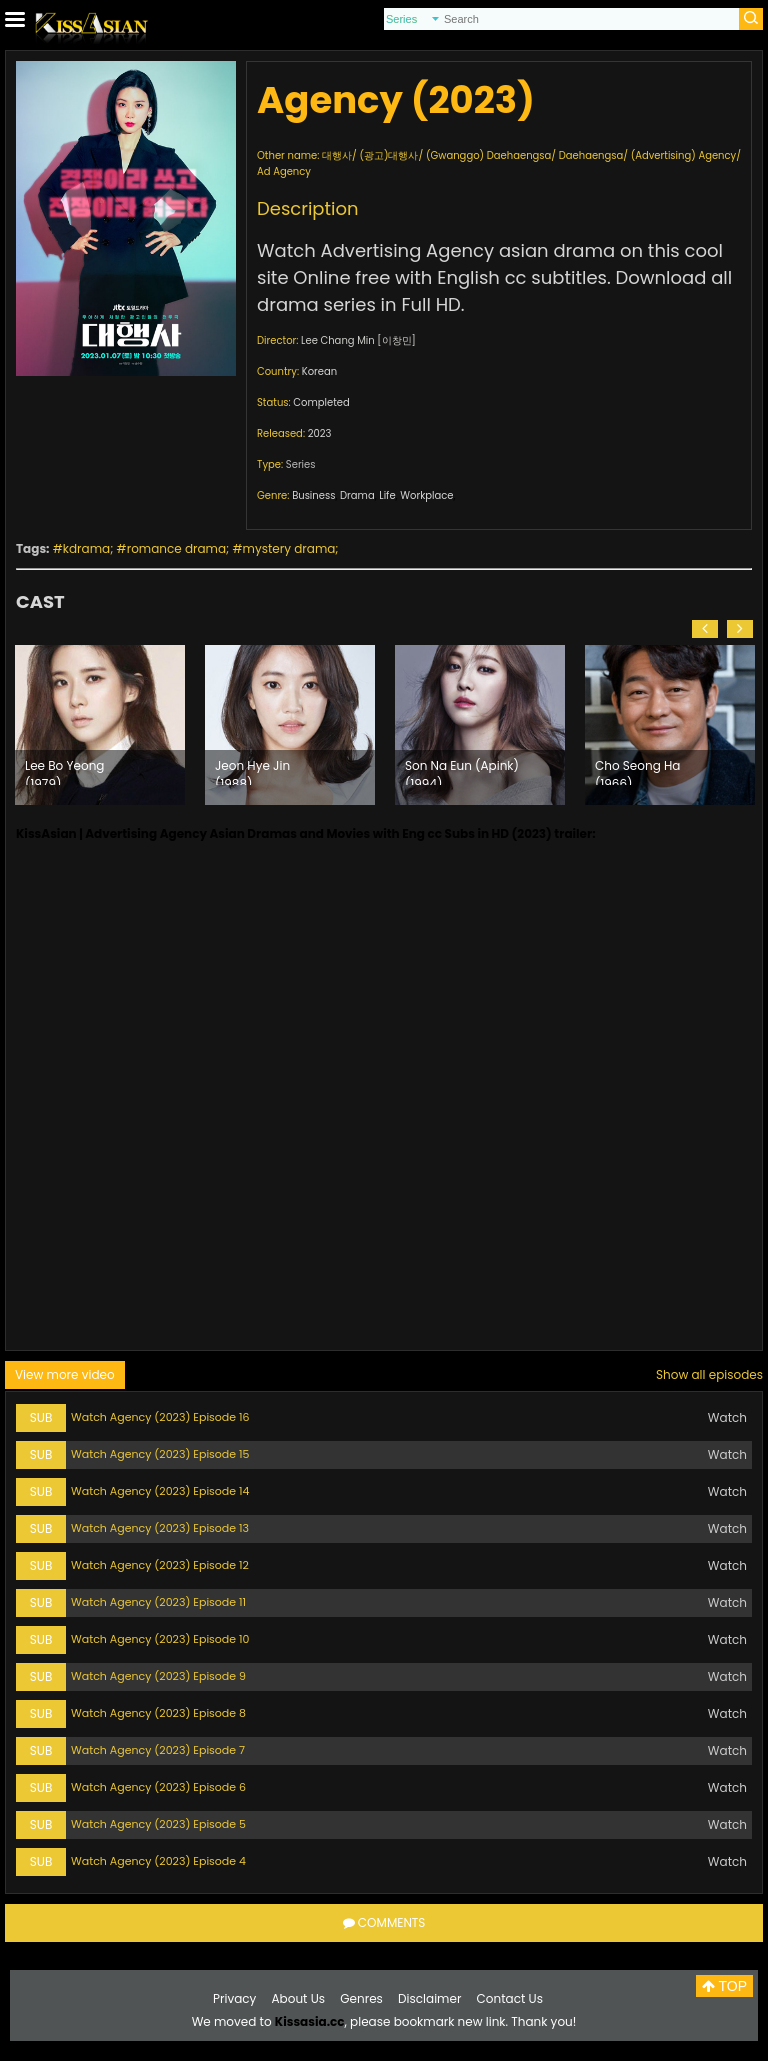 This screenshot has width=768, height=2061. I want to click on Watch Agency (2023) Episode 6, so click(158, 1787).